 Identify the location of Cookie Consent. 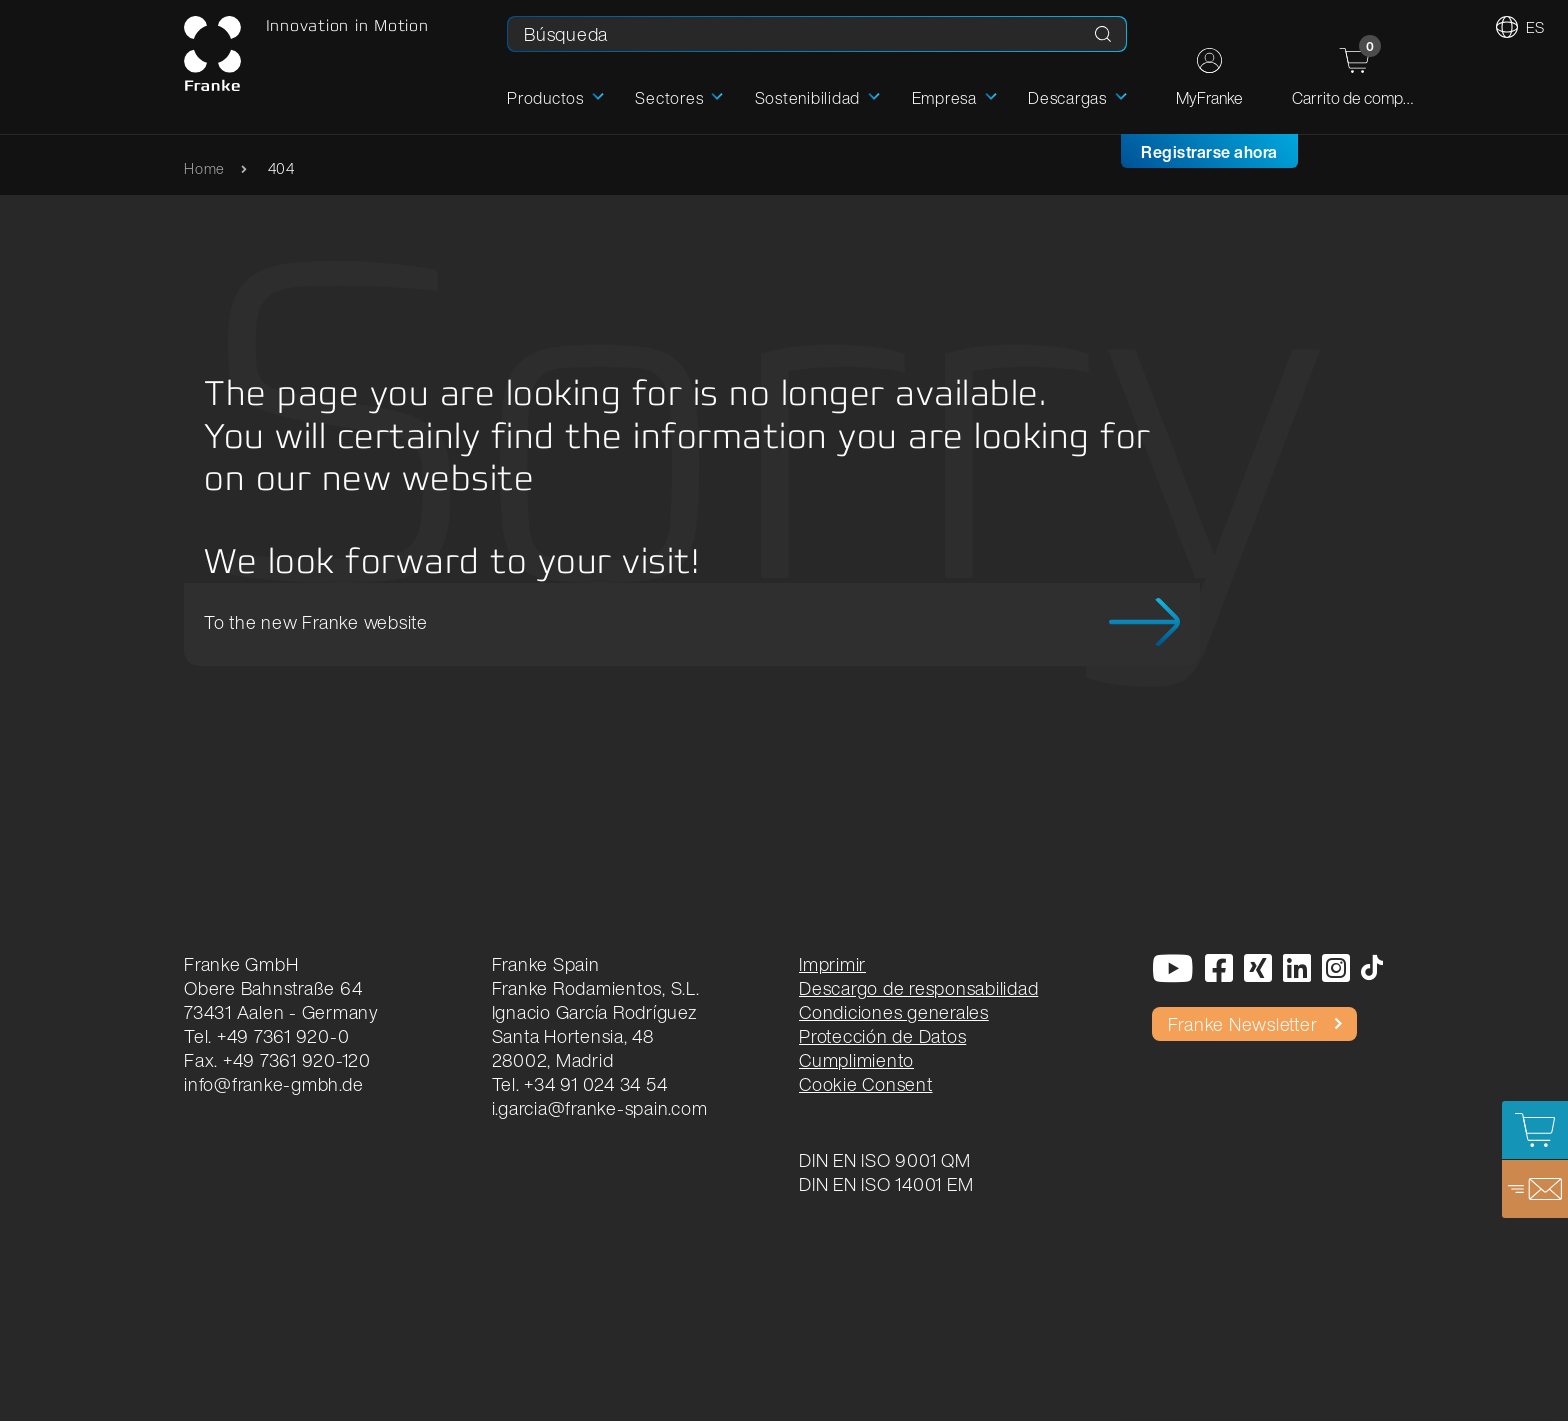
(866, 1084).